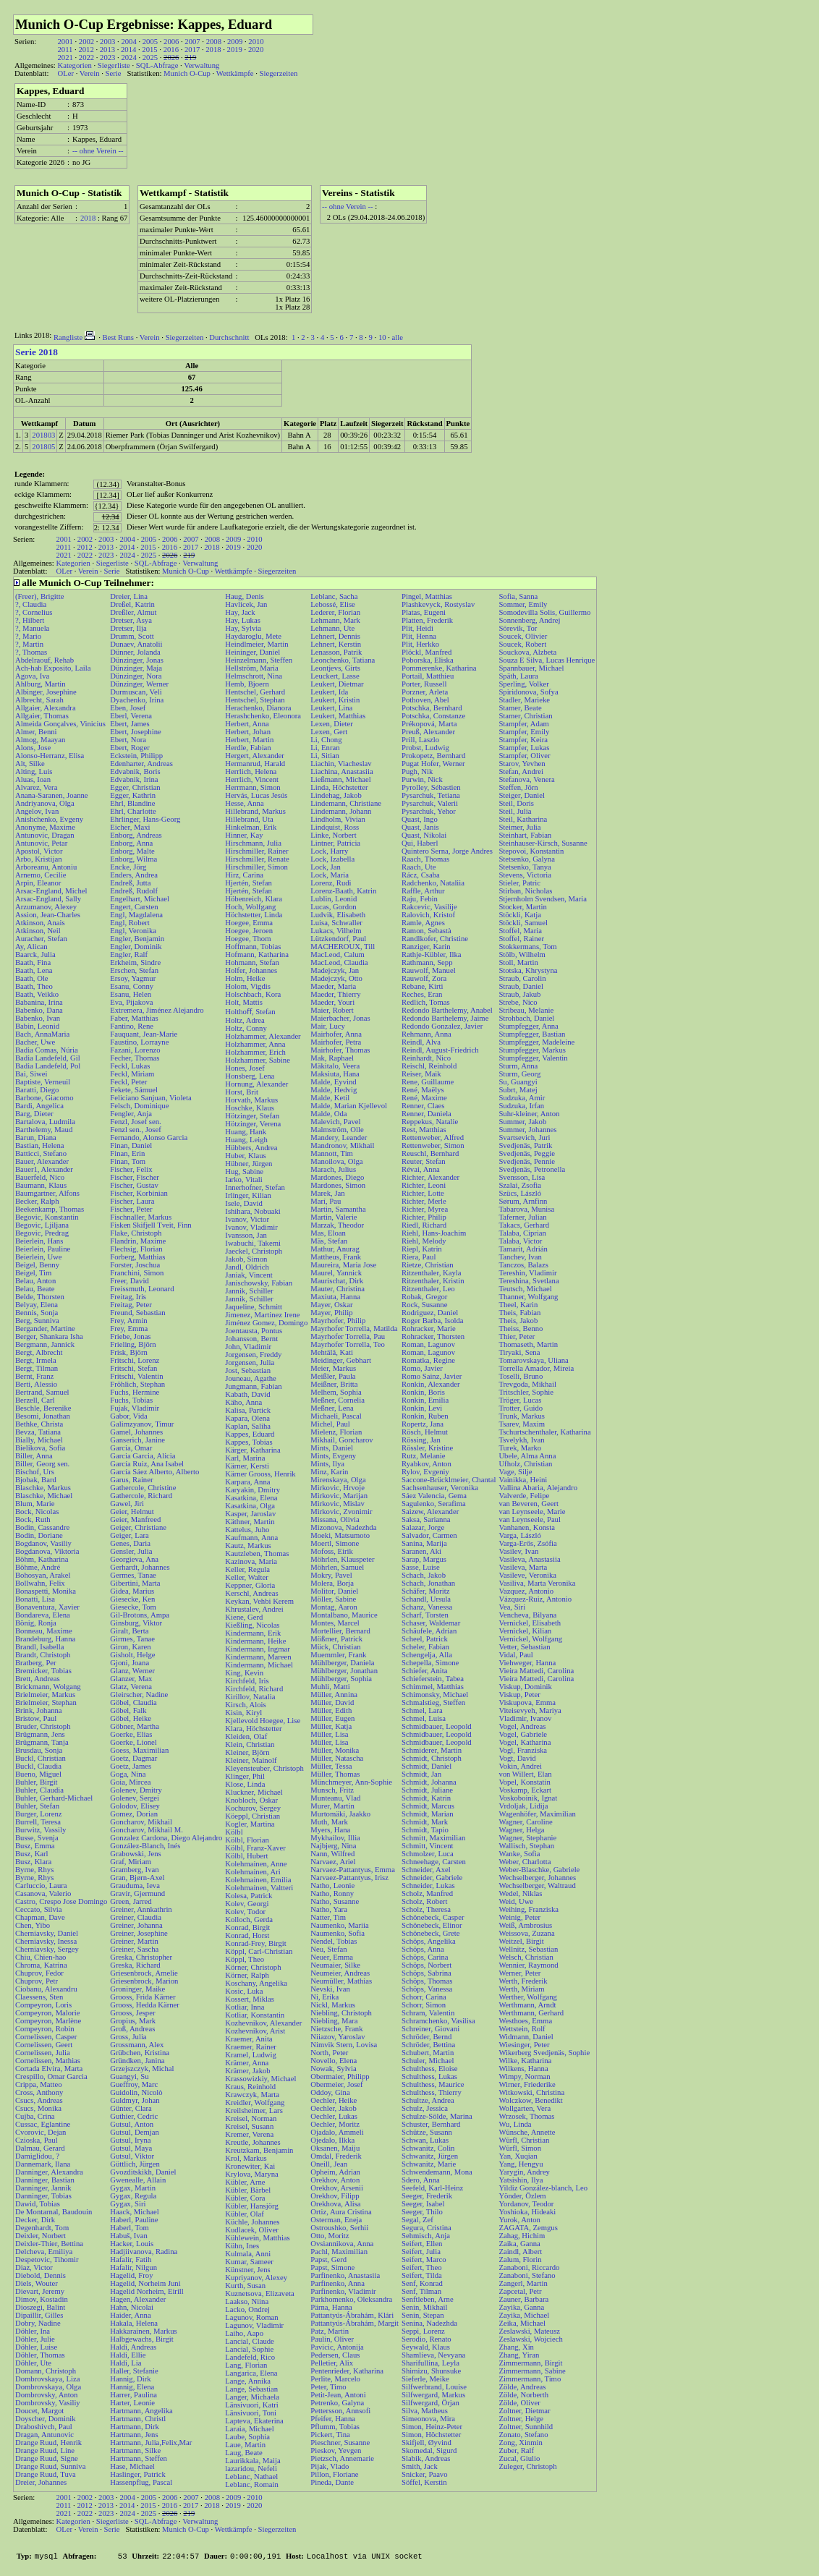 This screenshot has width=819, height=2576. What do you see at coordinates (86, 57) in the screenshot?
I see `2022` at bounding box center [86, 57].